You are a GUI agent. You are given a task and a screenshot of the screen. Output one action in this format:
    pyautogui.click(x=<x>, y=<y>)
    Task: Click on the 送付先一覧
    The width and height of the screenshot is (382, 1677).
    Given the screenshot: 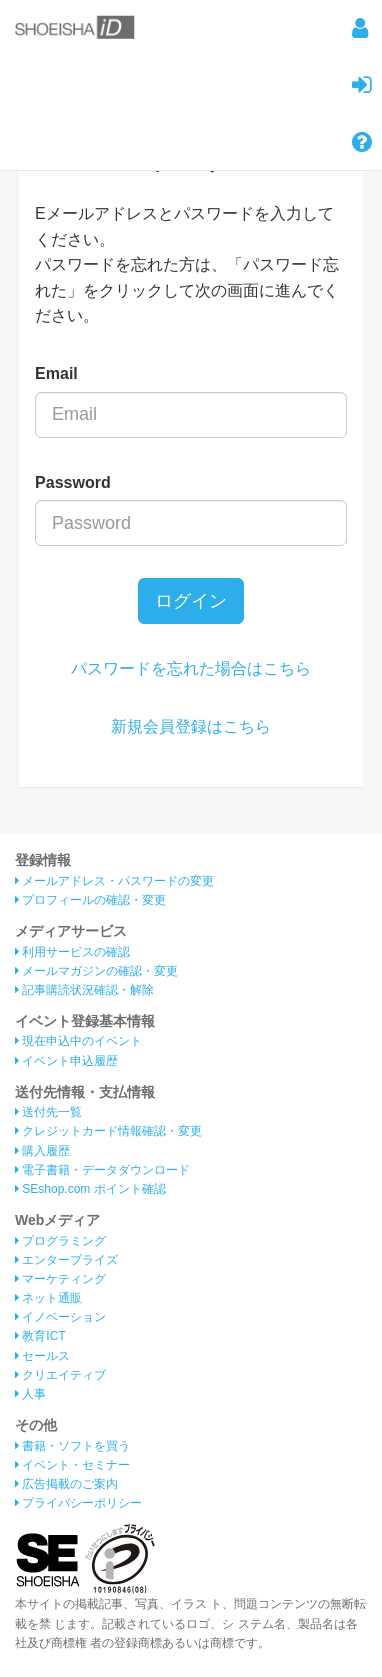 What is the action you would take?
    pyautogui.click(x=48, y=1112)
    